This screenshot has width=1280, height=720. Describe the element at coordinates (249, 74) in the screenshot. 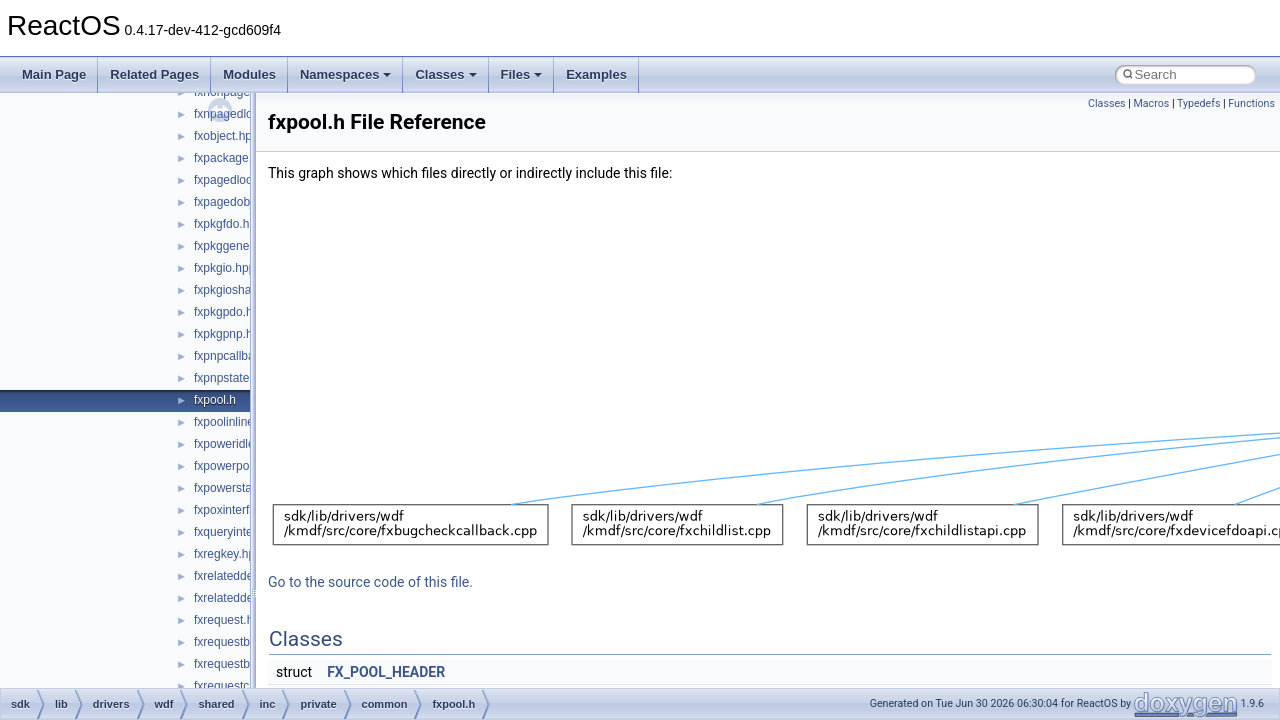

I see `Modules` at that location.